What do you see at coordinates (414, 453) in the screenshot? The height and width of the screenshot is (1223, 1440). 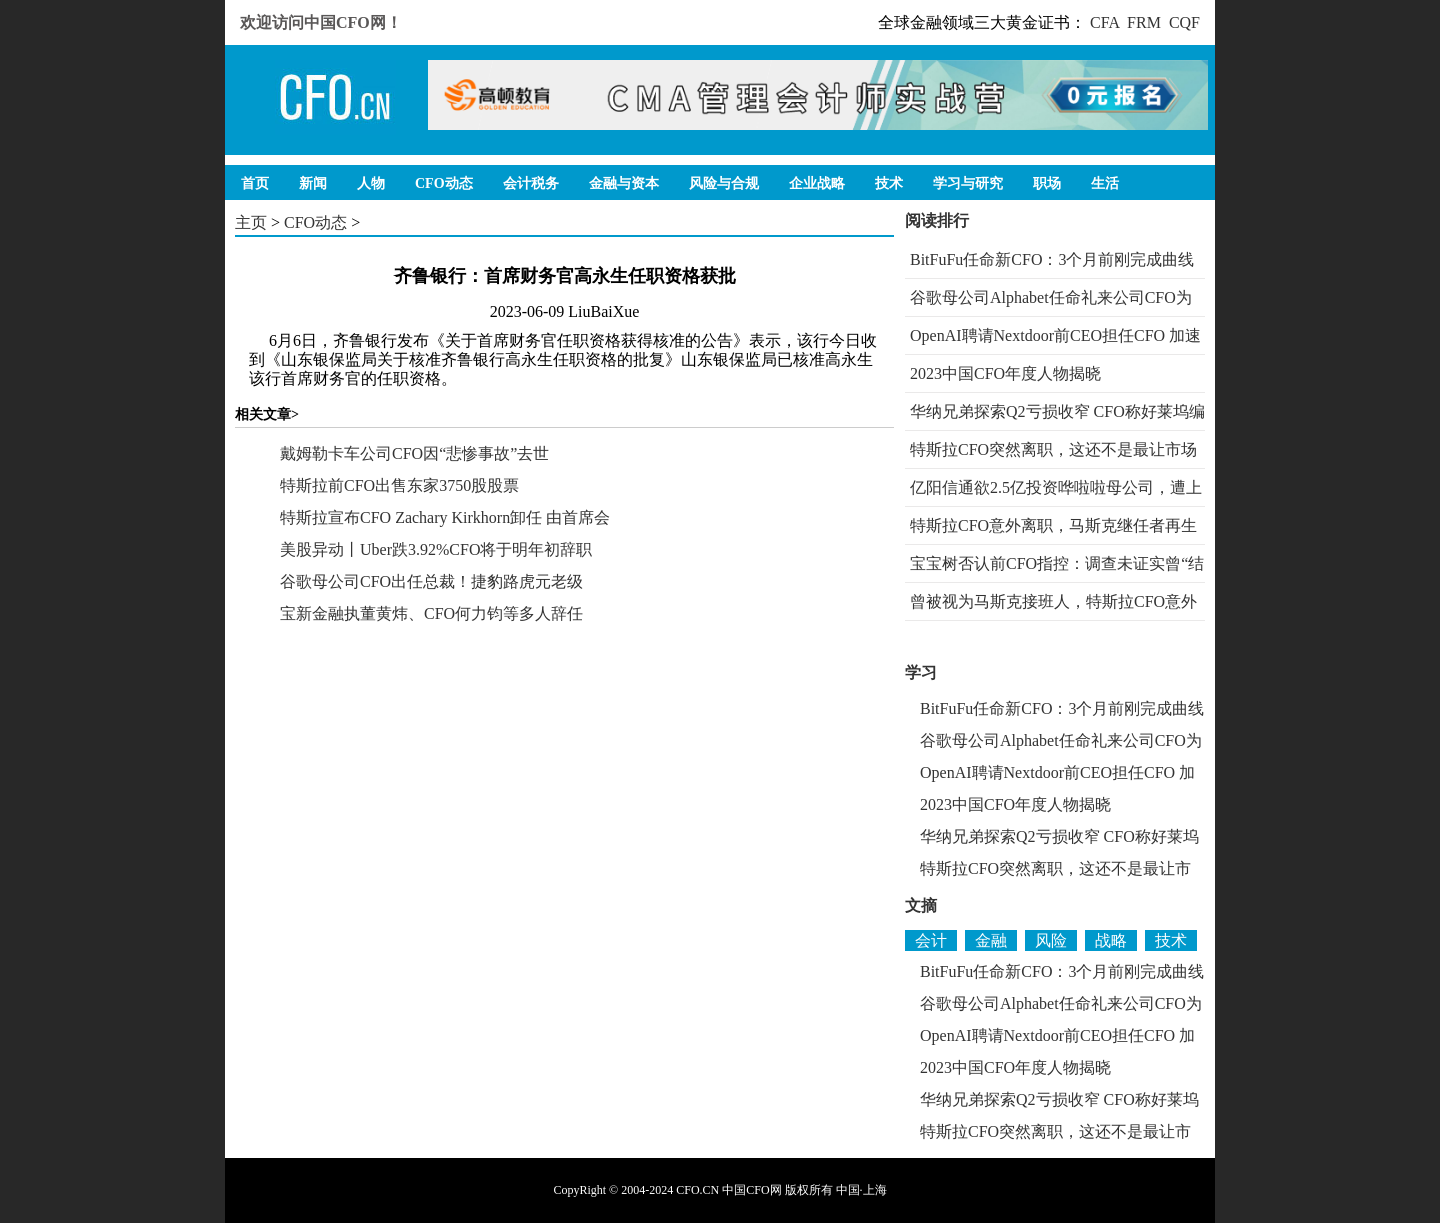 I see `戴姆勒卡车公司CFO因“悲惨事故”去世` at bounding box center [414, 453].